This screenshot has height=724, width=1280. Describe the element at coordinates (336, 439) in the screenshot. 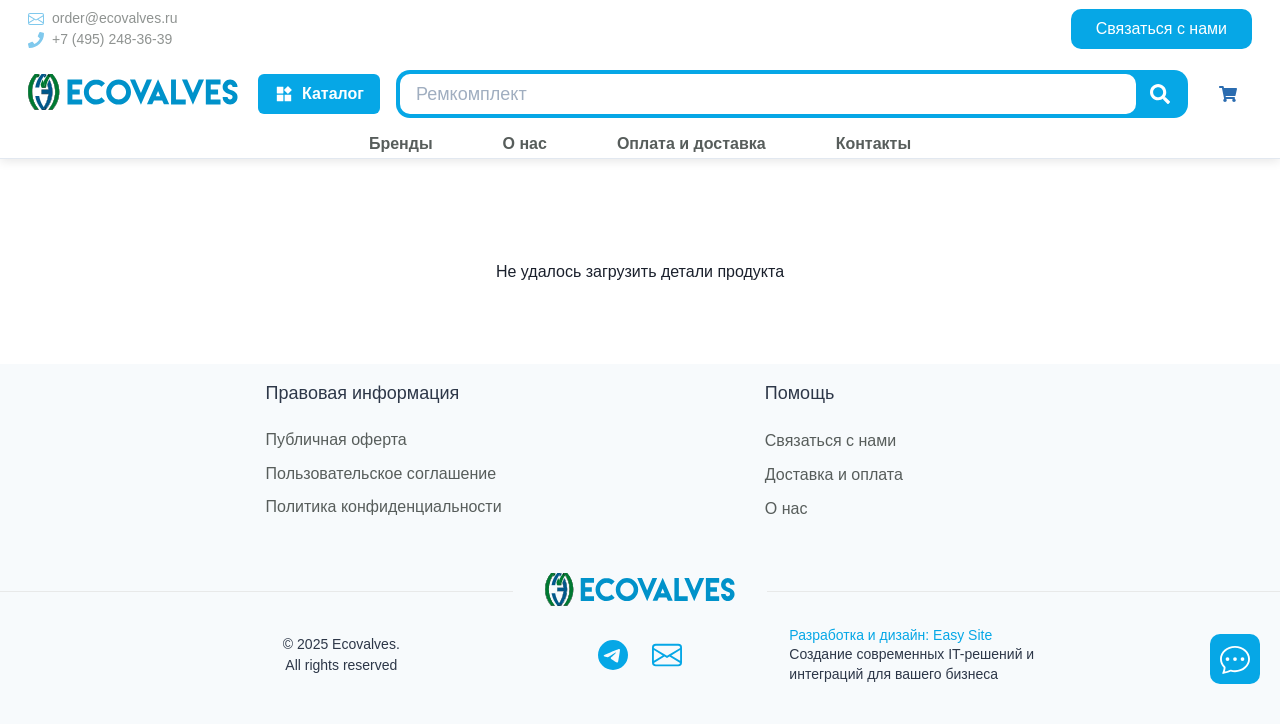

I see `Публичная оферта` at that location.